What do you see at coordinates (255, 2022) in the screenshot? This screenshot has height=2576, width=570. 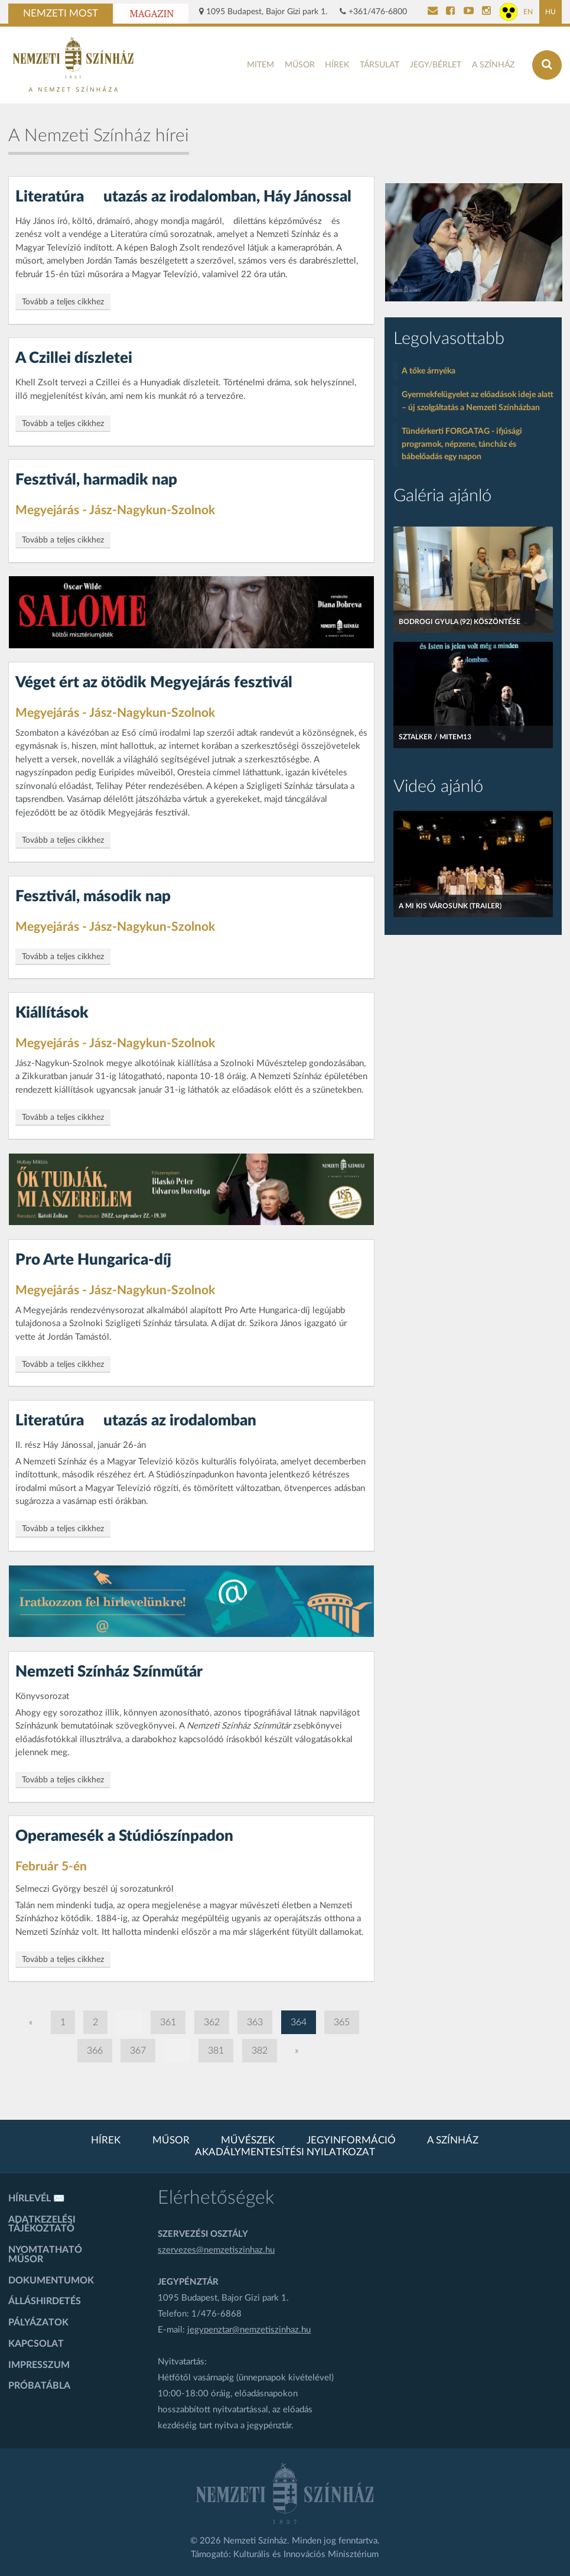 I see `363` at bounding box center [255, 2022].